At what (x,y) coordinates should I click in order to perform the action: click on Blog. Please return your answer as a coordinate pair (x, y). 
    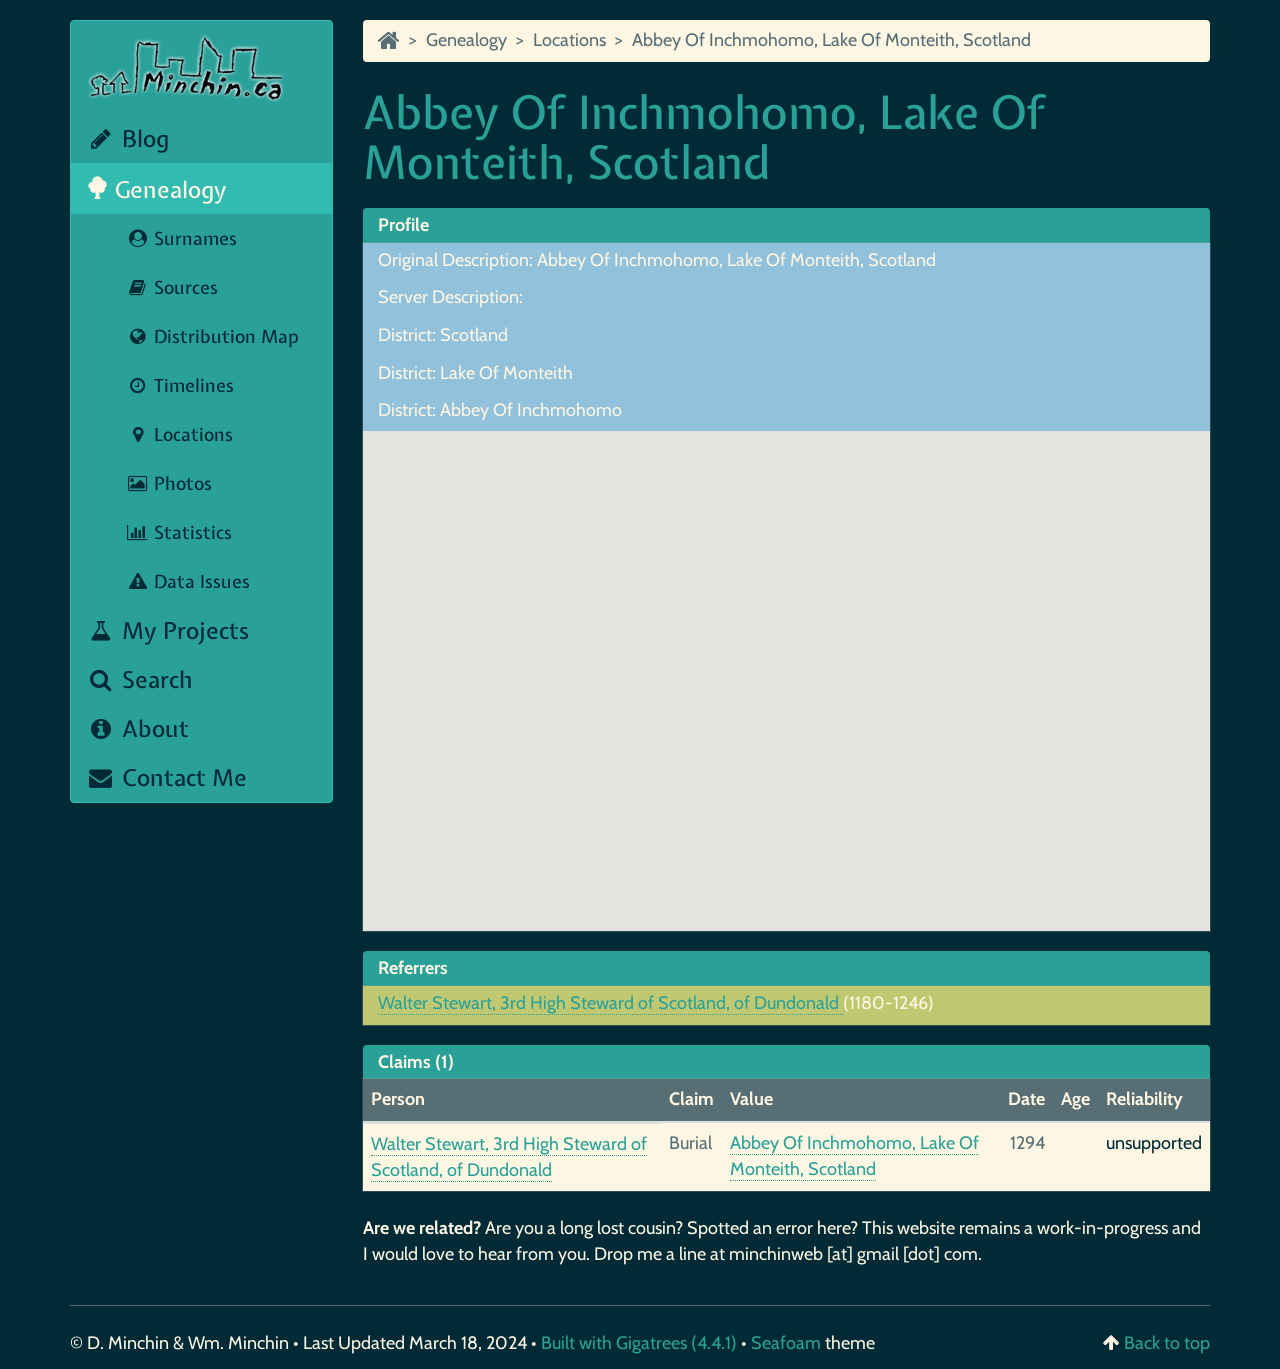
    Looking at the image, I should click on (127, 138).